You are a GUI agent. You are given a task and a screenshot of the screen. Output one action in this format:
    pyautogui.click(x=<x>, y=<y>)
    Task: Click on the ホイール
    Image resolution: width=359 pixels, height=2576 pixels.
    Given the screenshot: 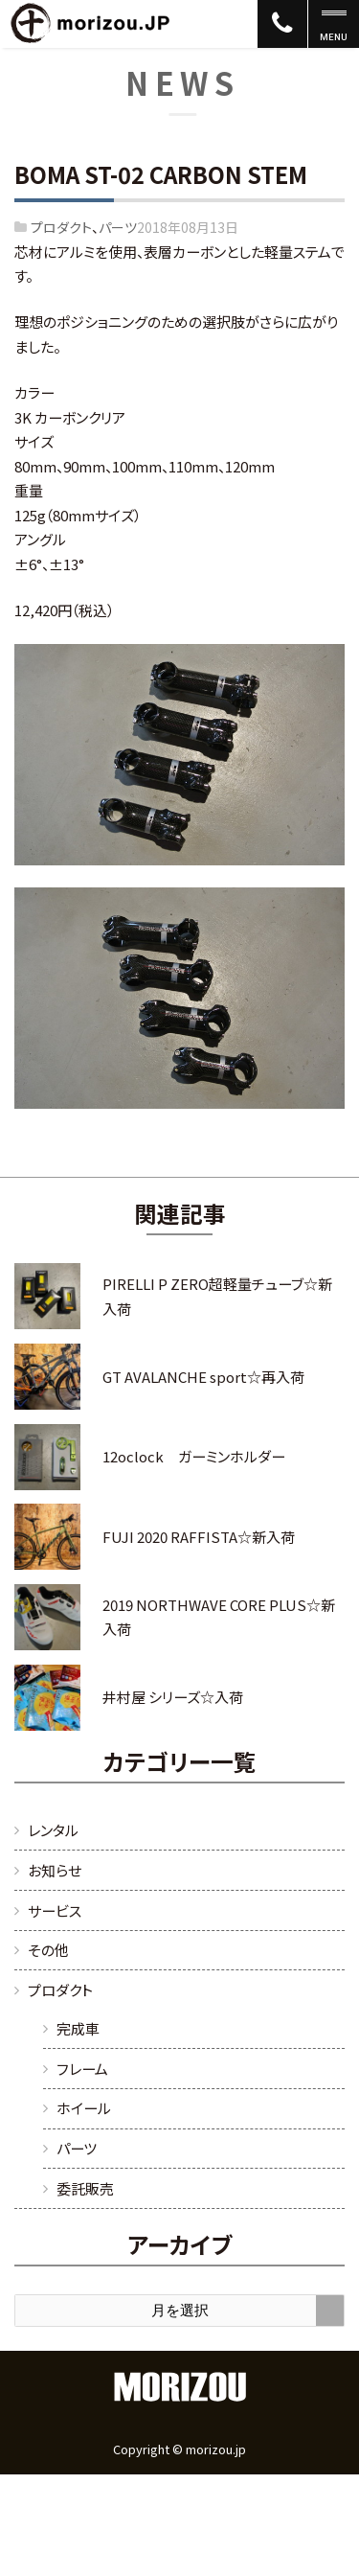 What is the action you would take?
    pyautogui.click(x=83, y=2108)
    